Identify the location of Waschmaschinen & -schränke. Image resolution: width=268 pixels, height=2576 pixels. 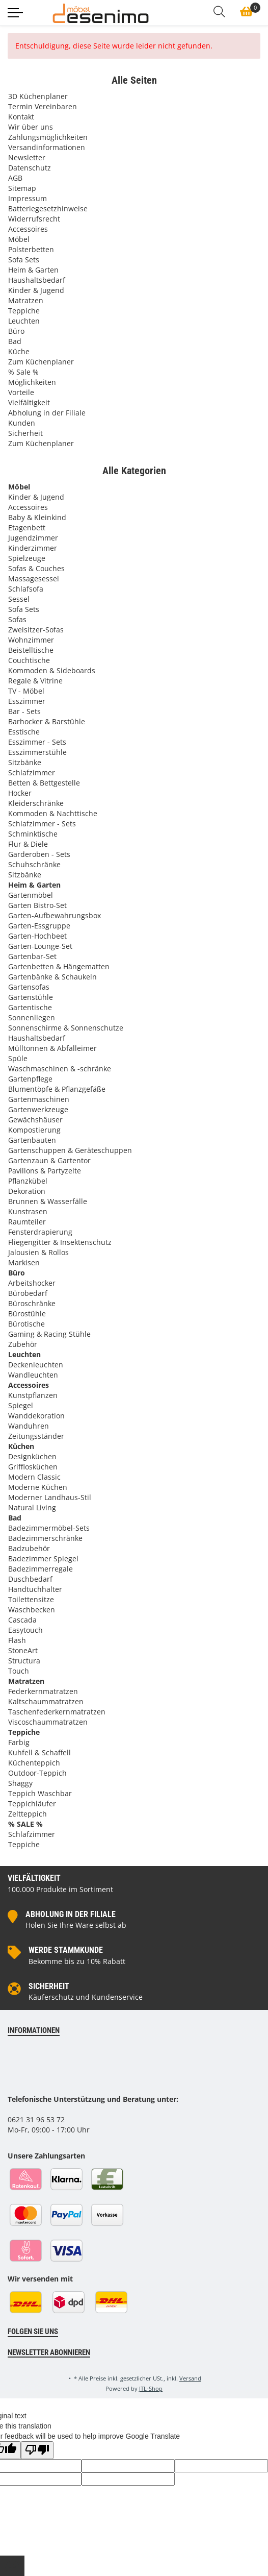
(59, 1068).